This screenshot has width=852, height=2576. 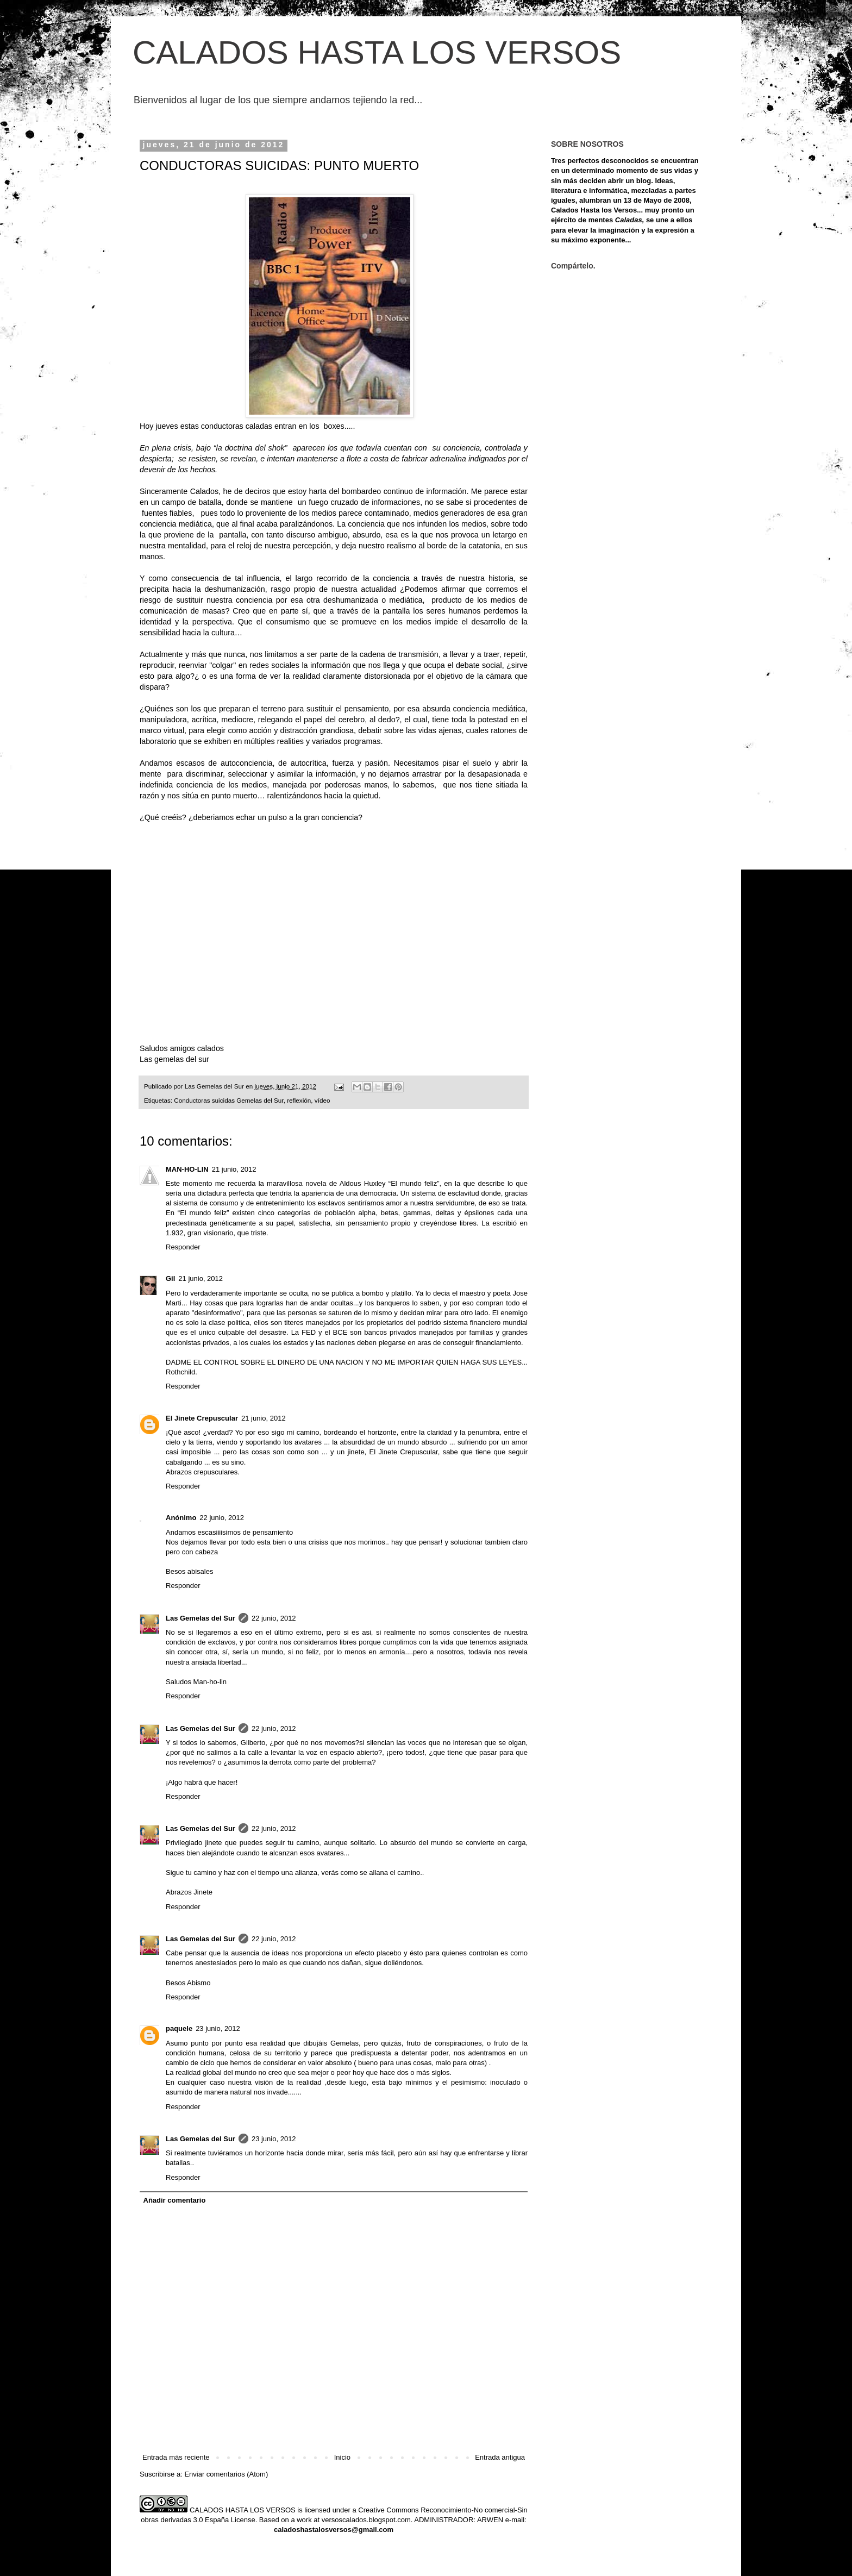 I want to click on Gil, so click(x=170, y=1278).